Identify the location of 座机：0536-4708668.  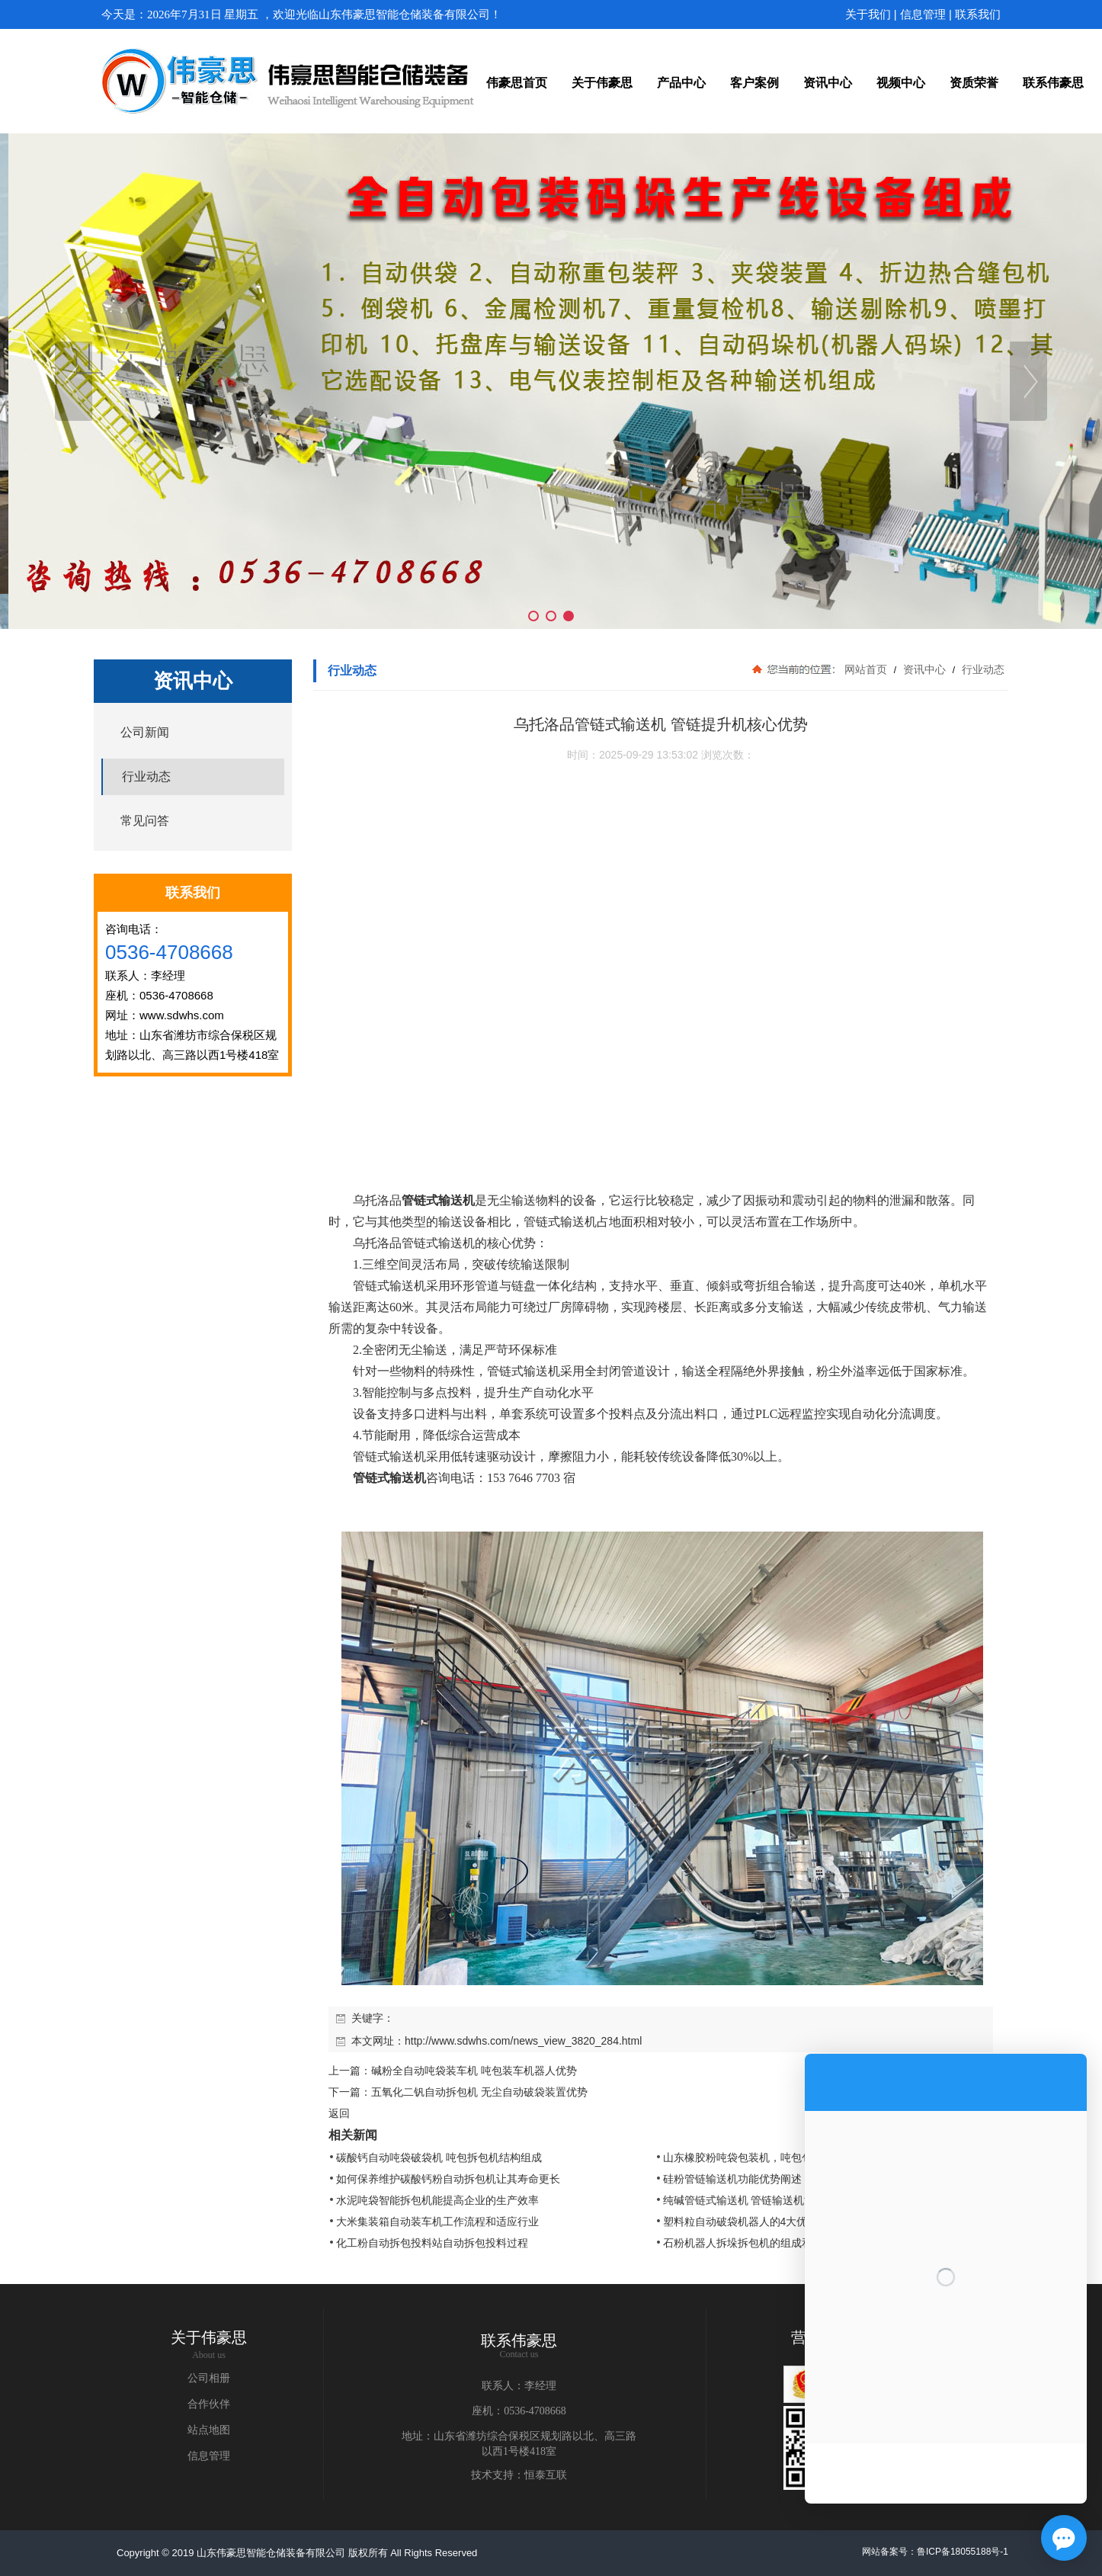
(519, 2411).